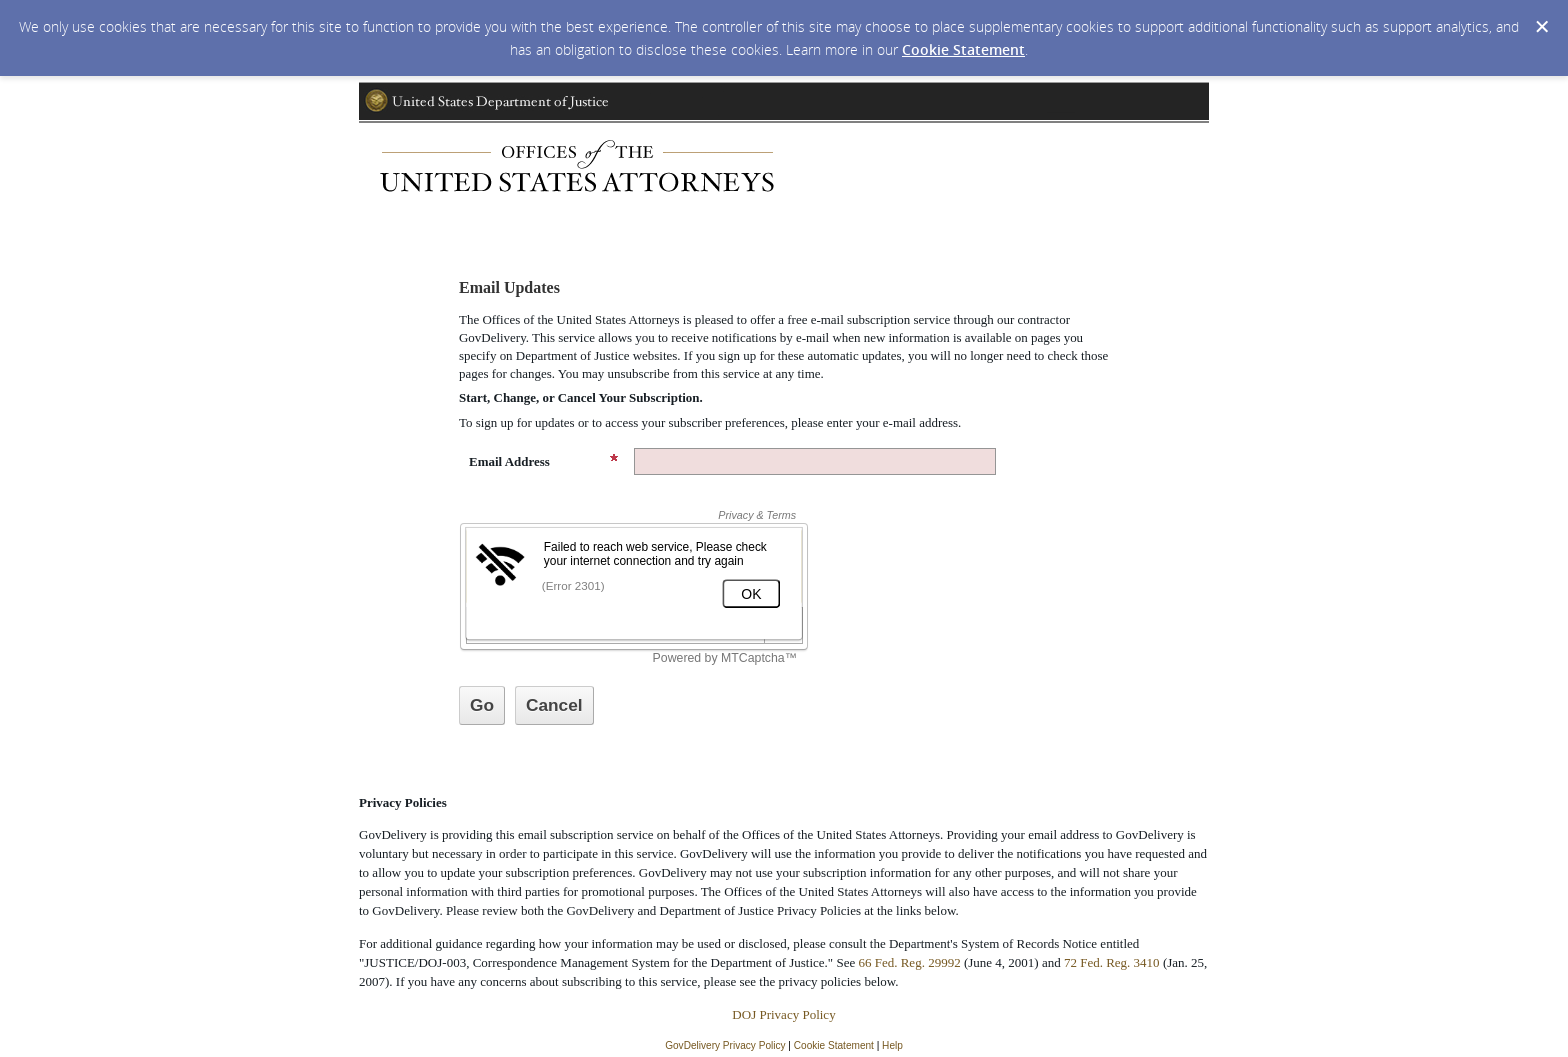  What do you see at coordinates (1542, 27) in the screenshot?
I see `[Dismiss Cookie Message]` at bounding box center [1542, 27].